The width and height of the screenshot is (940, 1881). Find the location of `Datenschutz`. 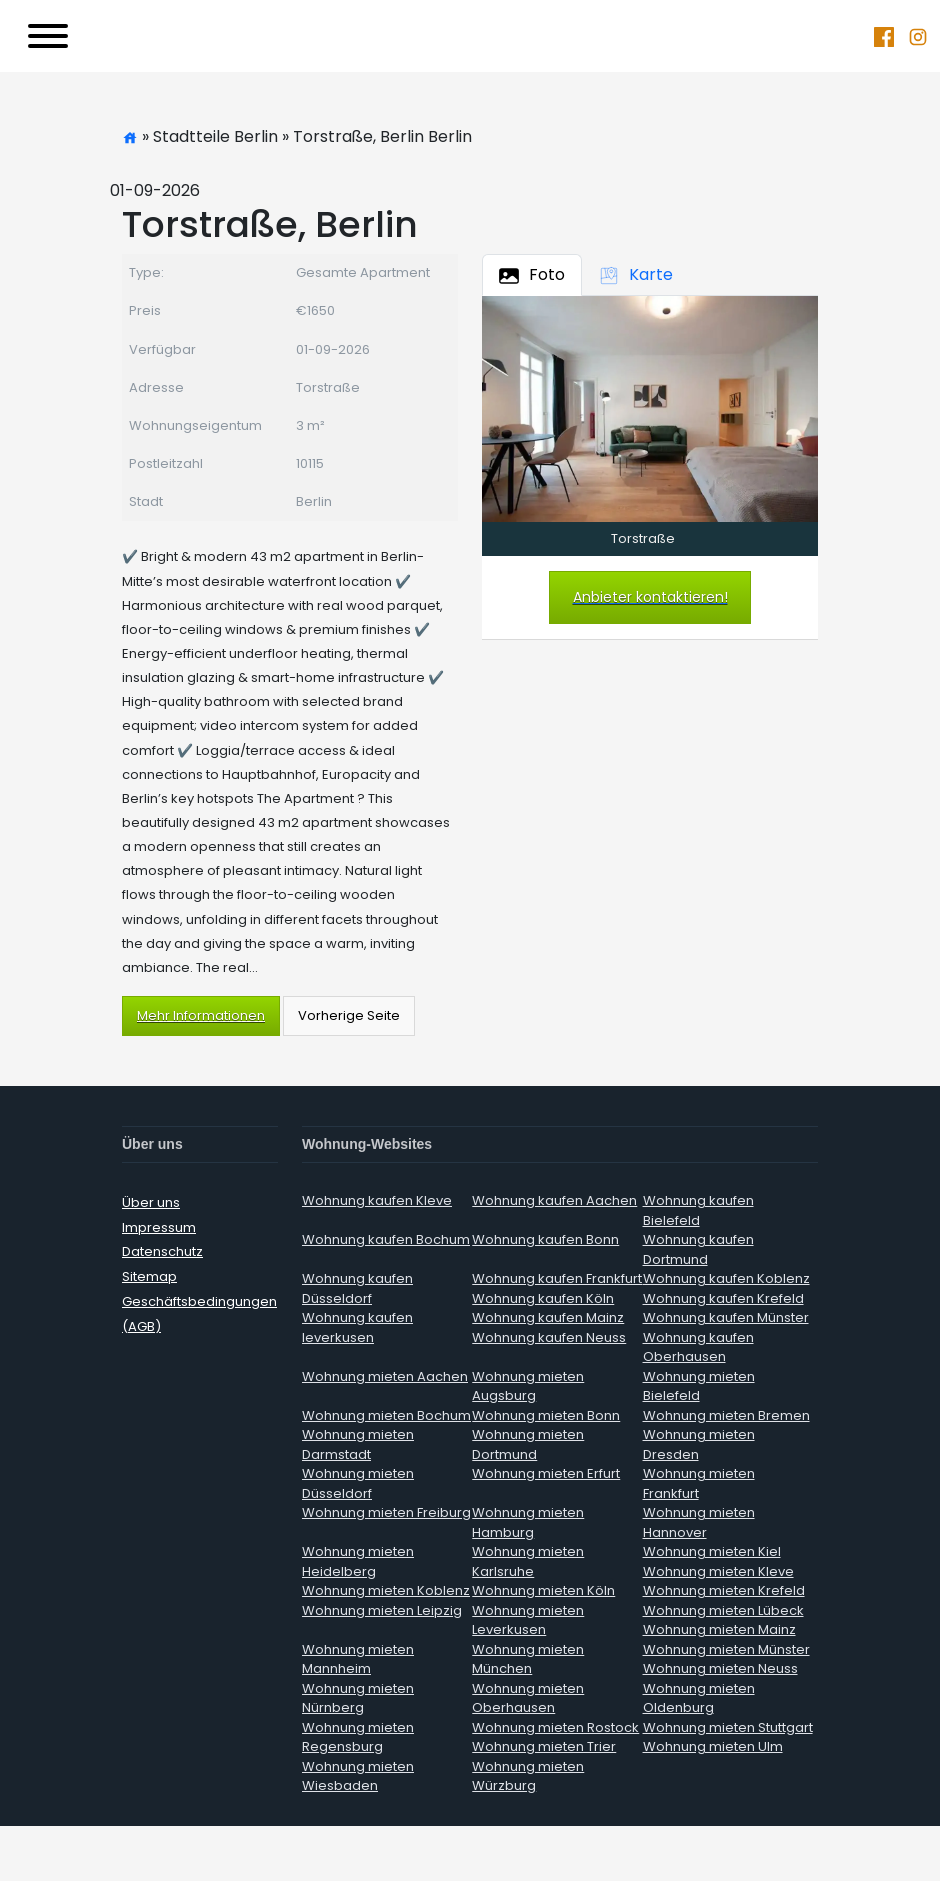

Datenschutz is located at coordinates (162, 1251).